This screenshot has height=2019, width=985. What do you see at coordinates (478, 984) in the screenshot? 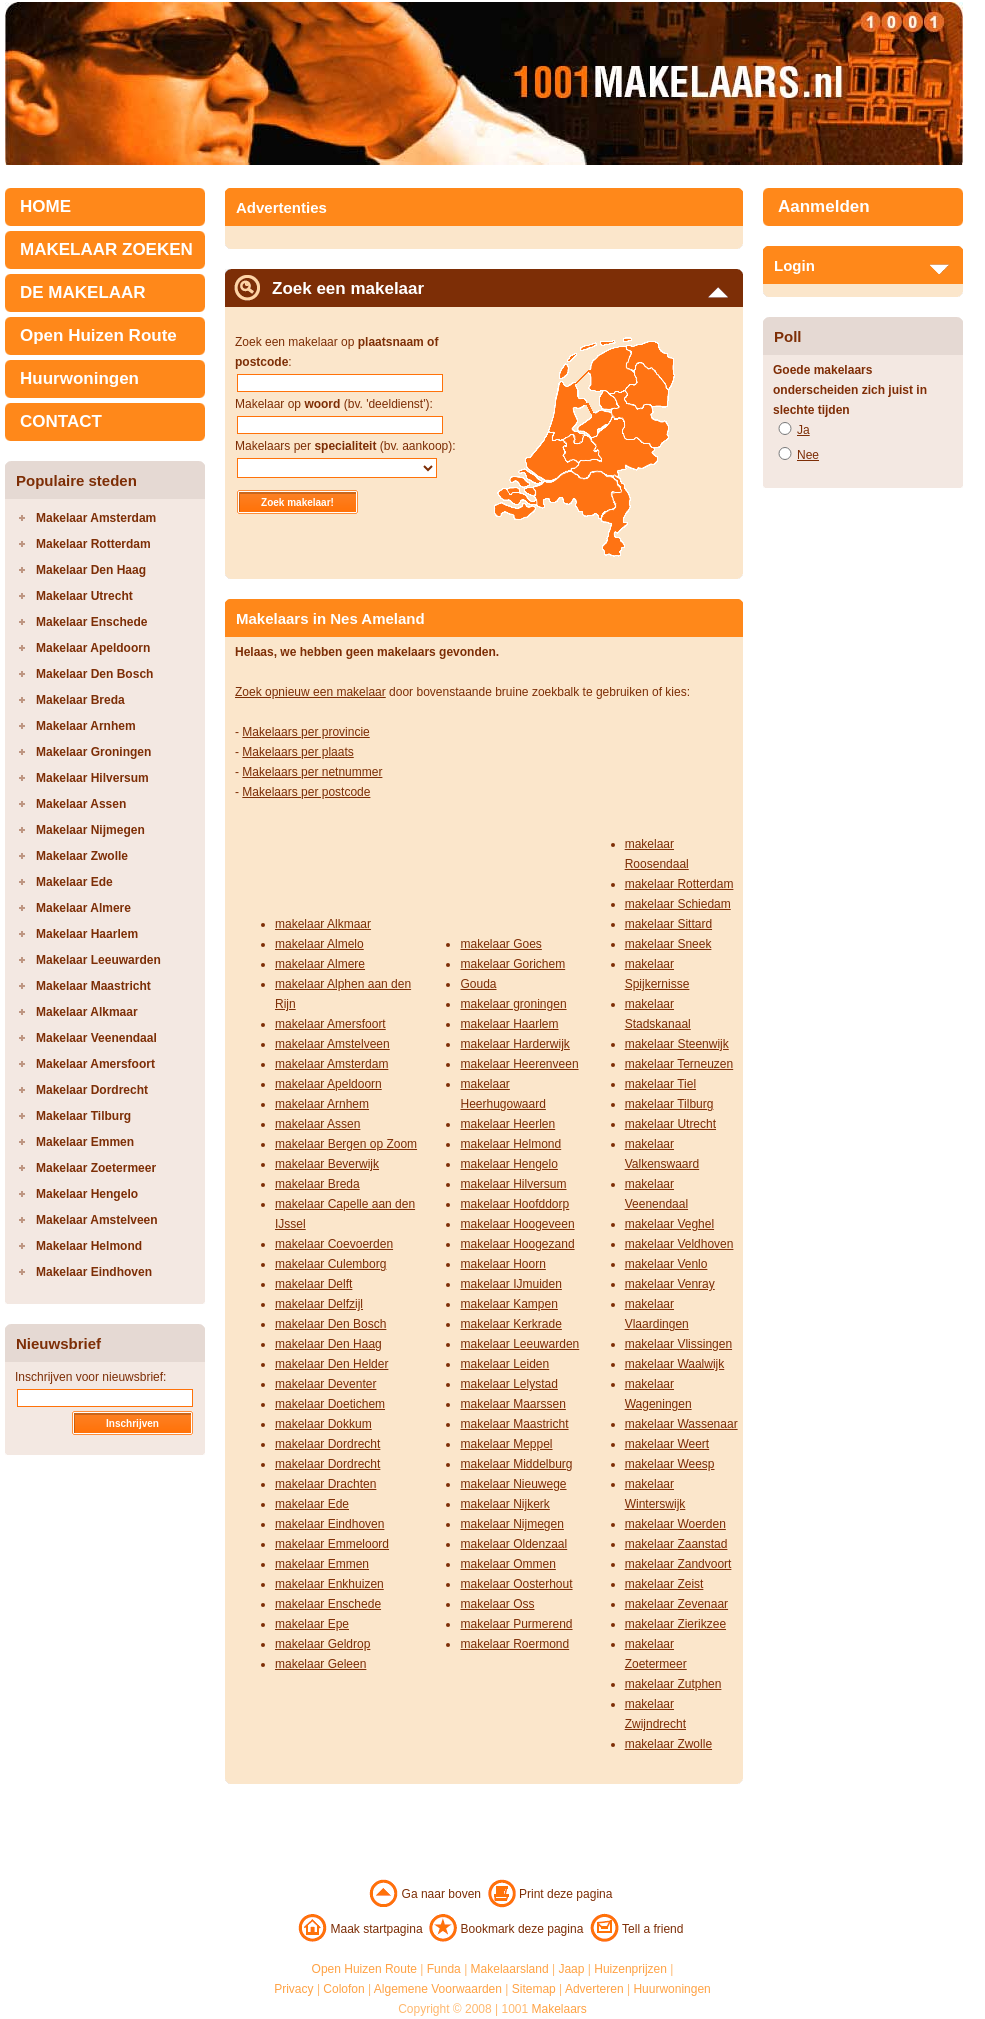
I see `Gouda` at bounding box center [478, 984].